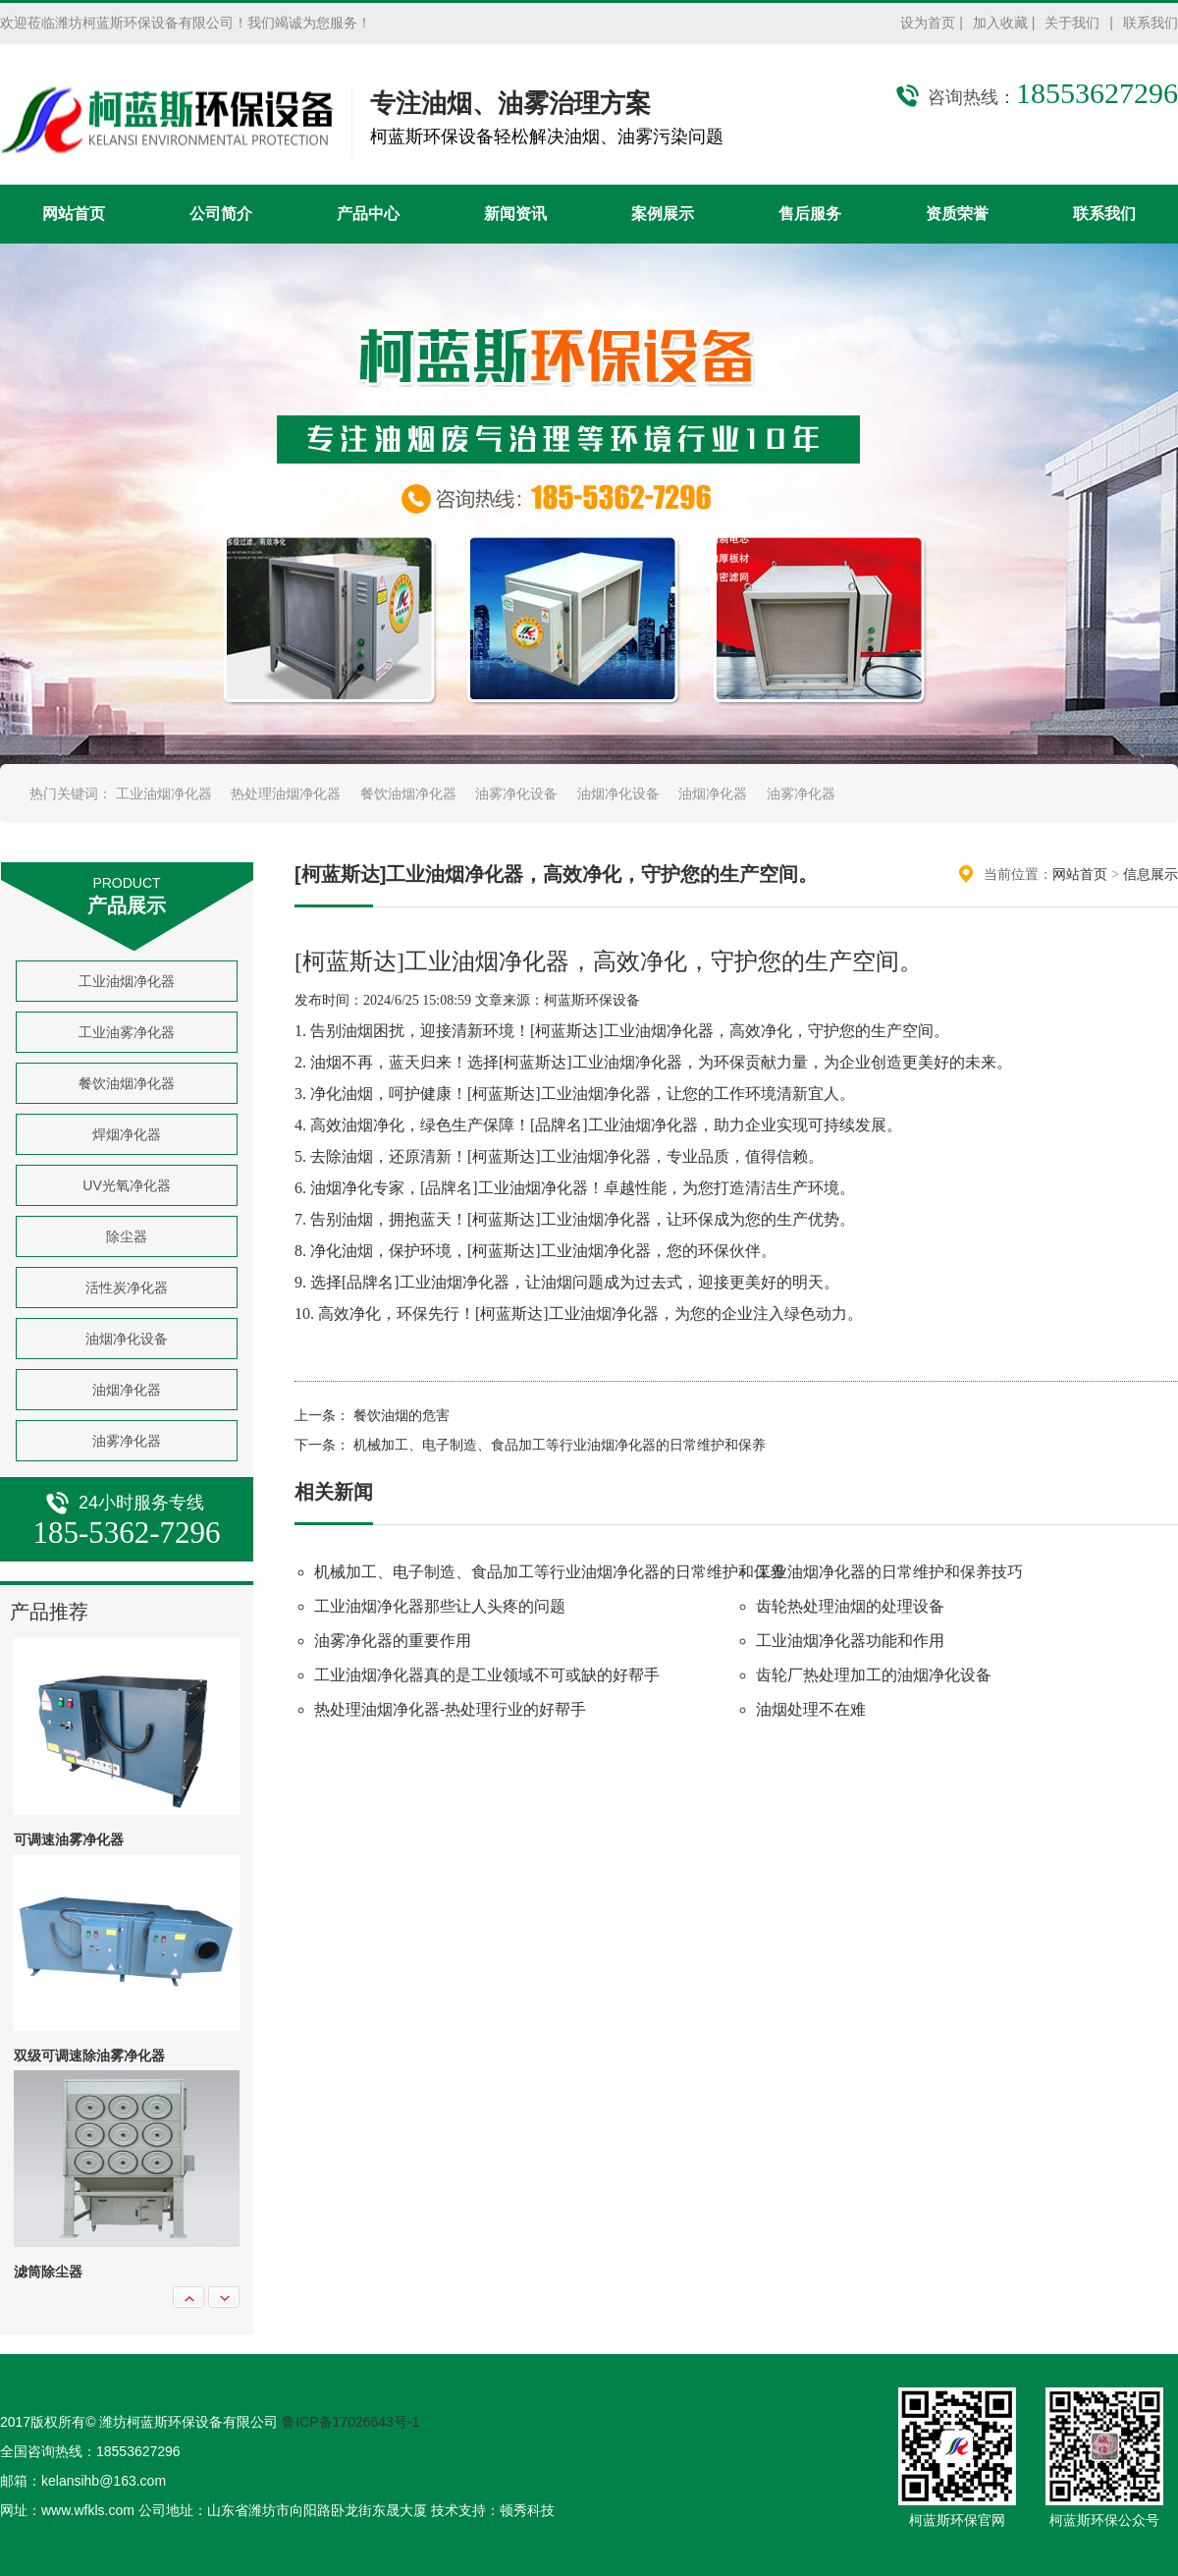 The height and width of the screenshot is (2576, 1178). Describe the element at coordinates (801, 793) in the screenshot. I see `油雾净化器` at that location.